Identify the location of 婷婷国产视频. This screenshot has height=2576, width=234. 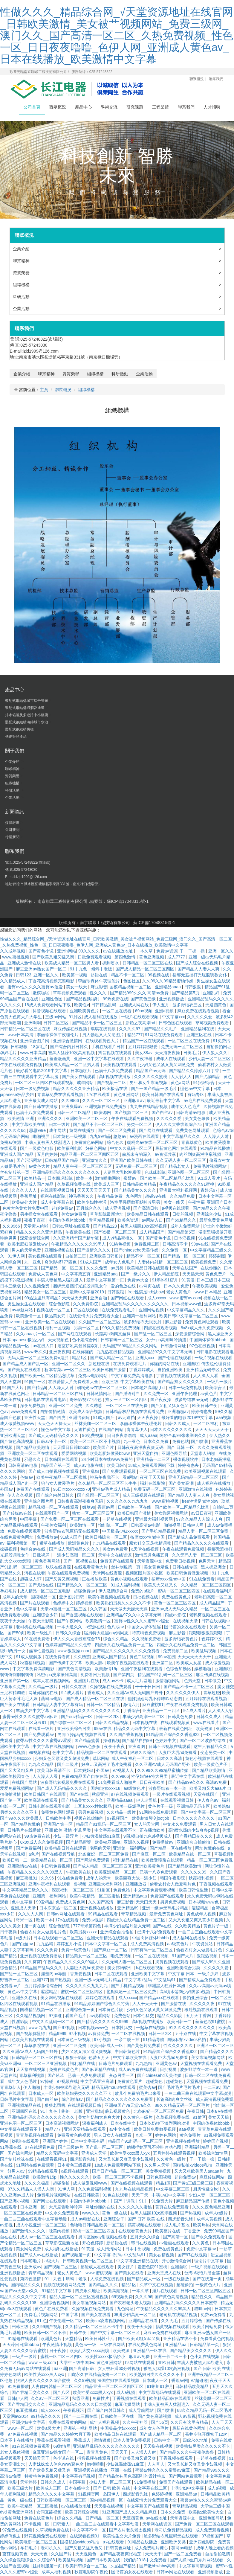
(216, 2141).